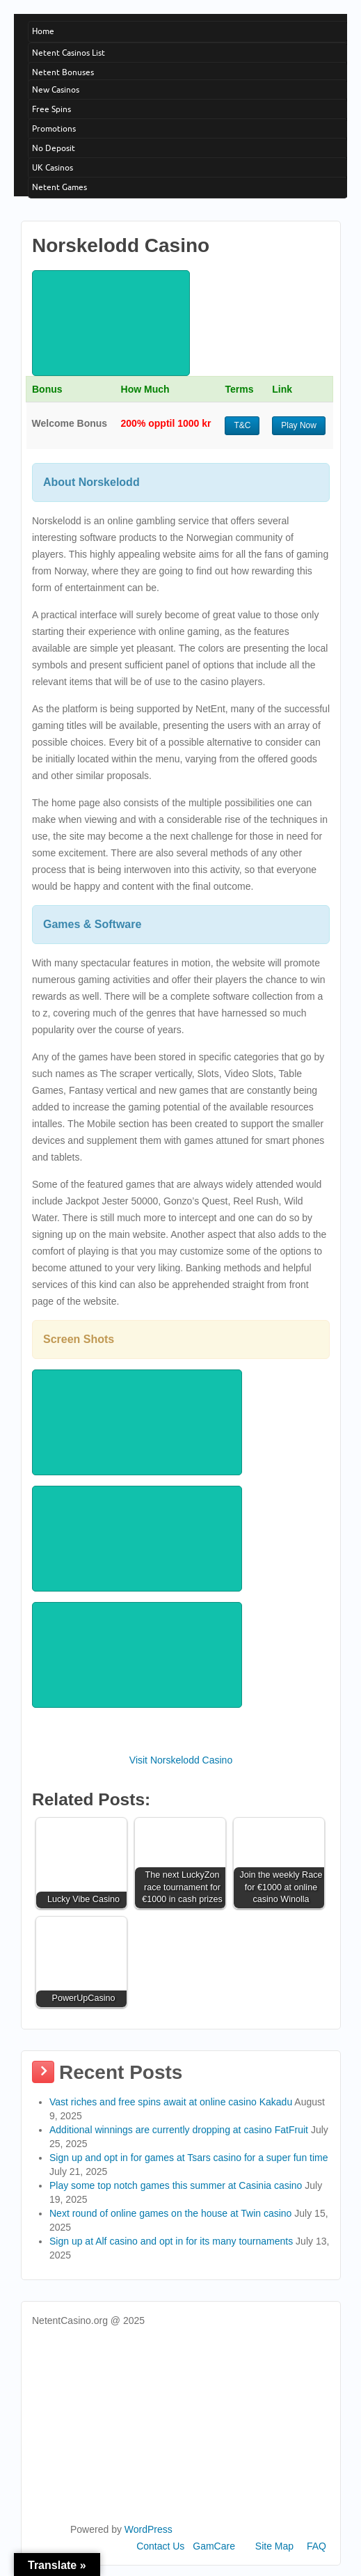 Image resolution: width=361 pixels, height=2576 pixels. What do you see at coordinates (160, 2546) in the screenshot?
I see `Contact Us` at bounding box center [160, 2546].